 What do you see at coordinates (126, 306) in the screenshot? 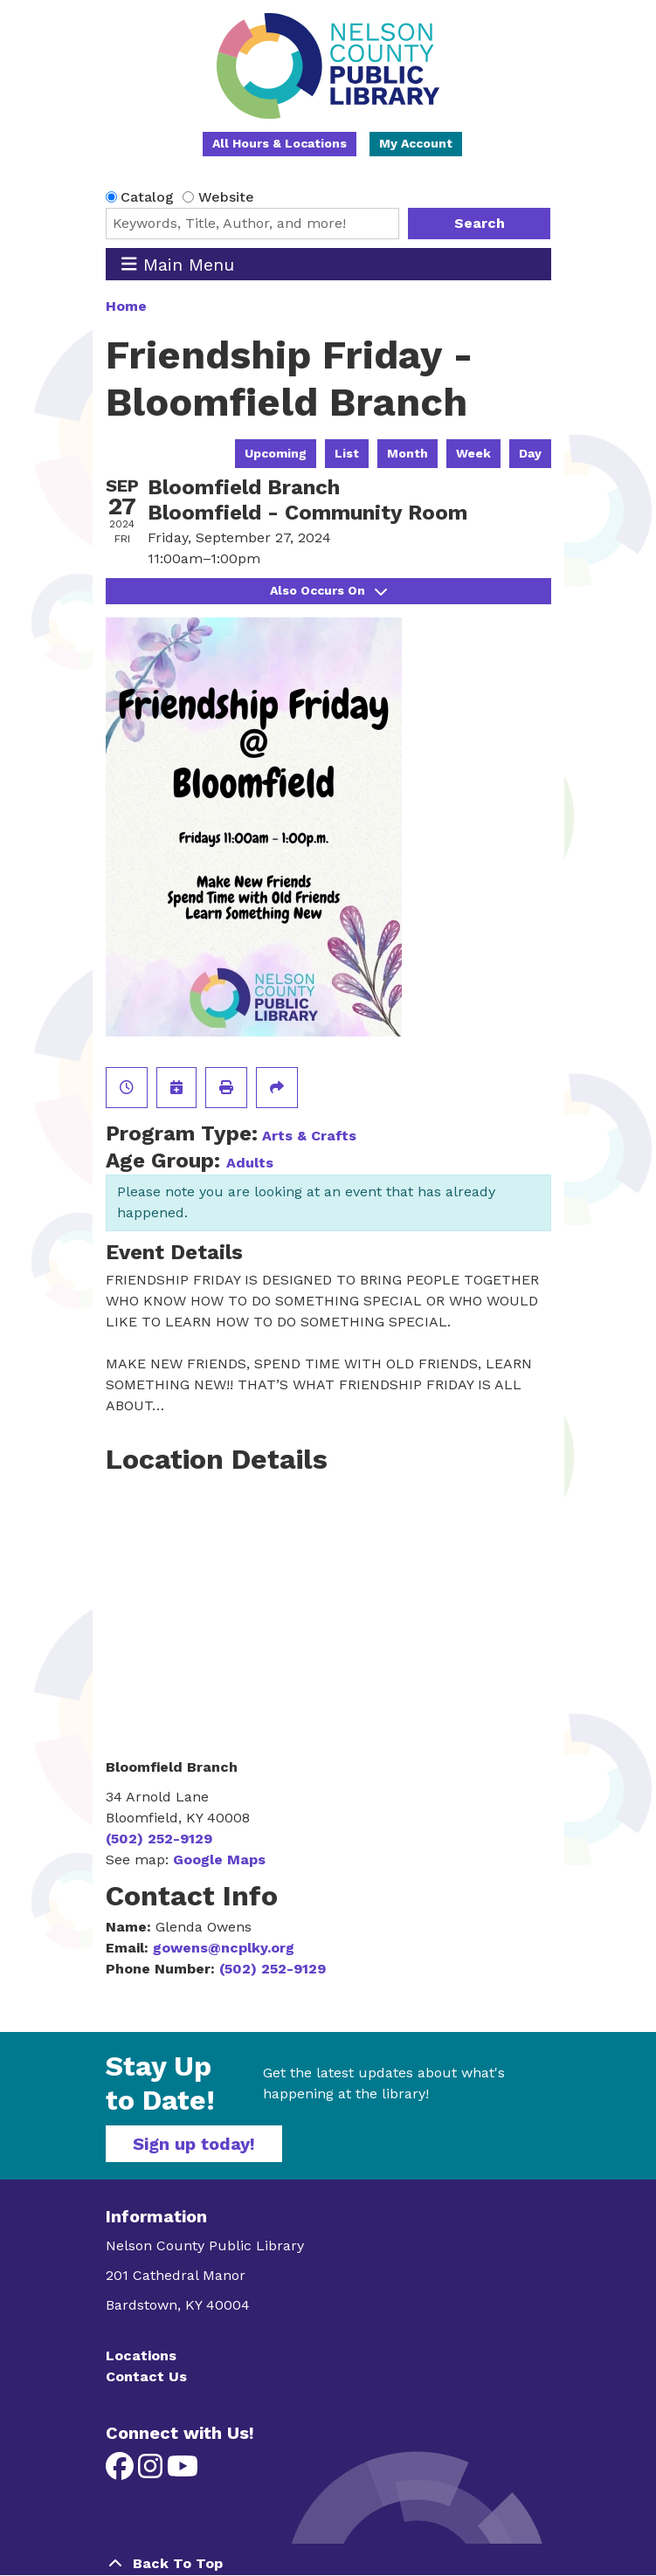
I see `Home` at bounding box center [126, 306].